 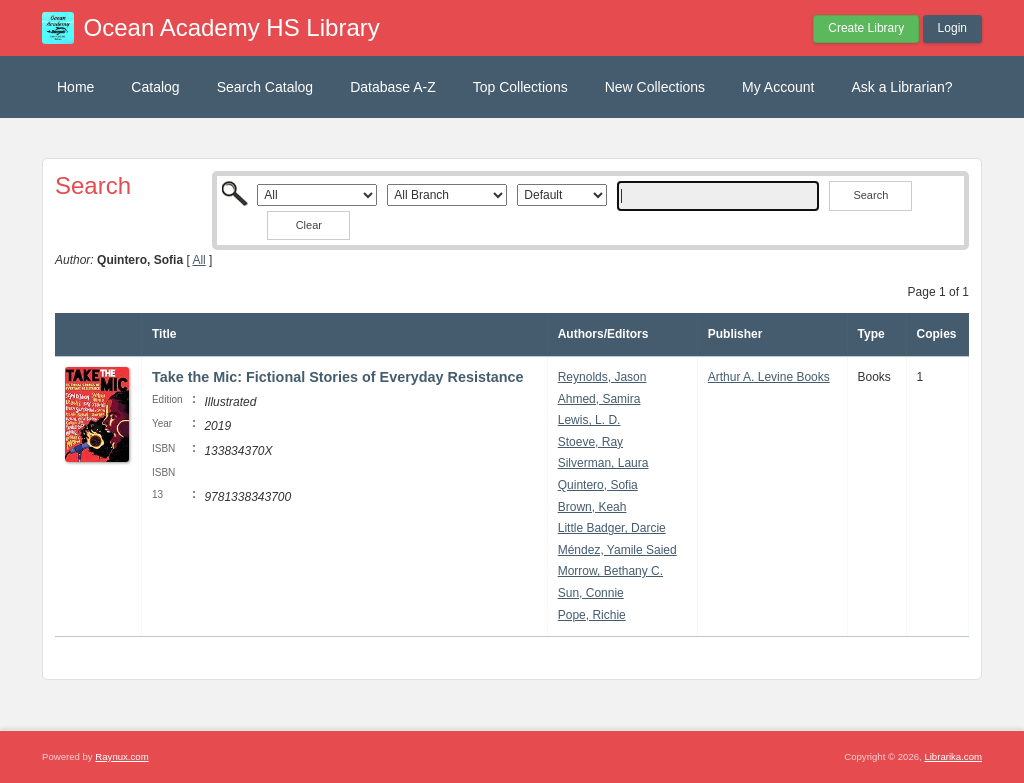 What do you see at coordinates (602, 377) in the screenshot?
I see `Reynolds, Jason` at bounding box center [602, 377].